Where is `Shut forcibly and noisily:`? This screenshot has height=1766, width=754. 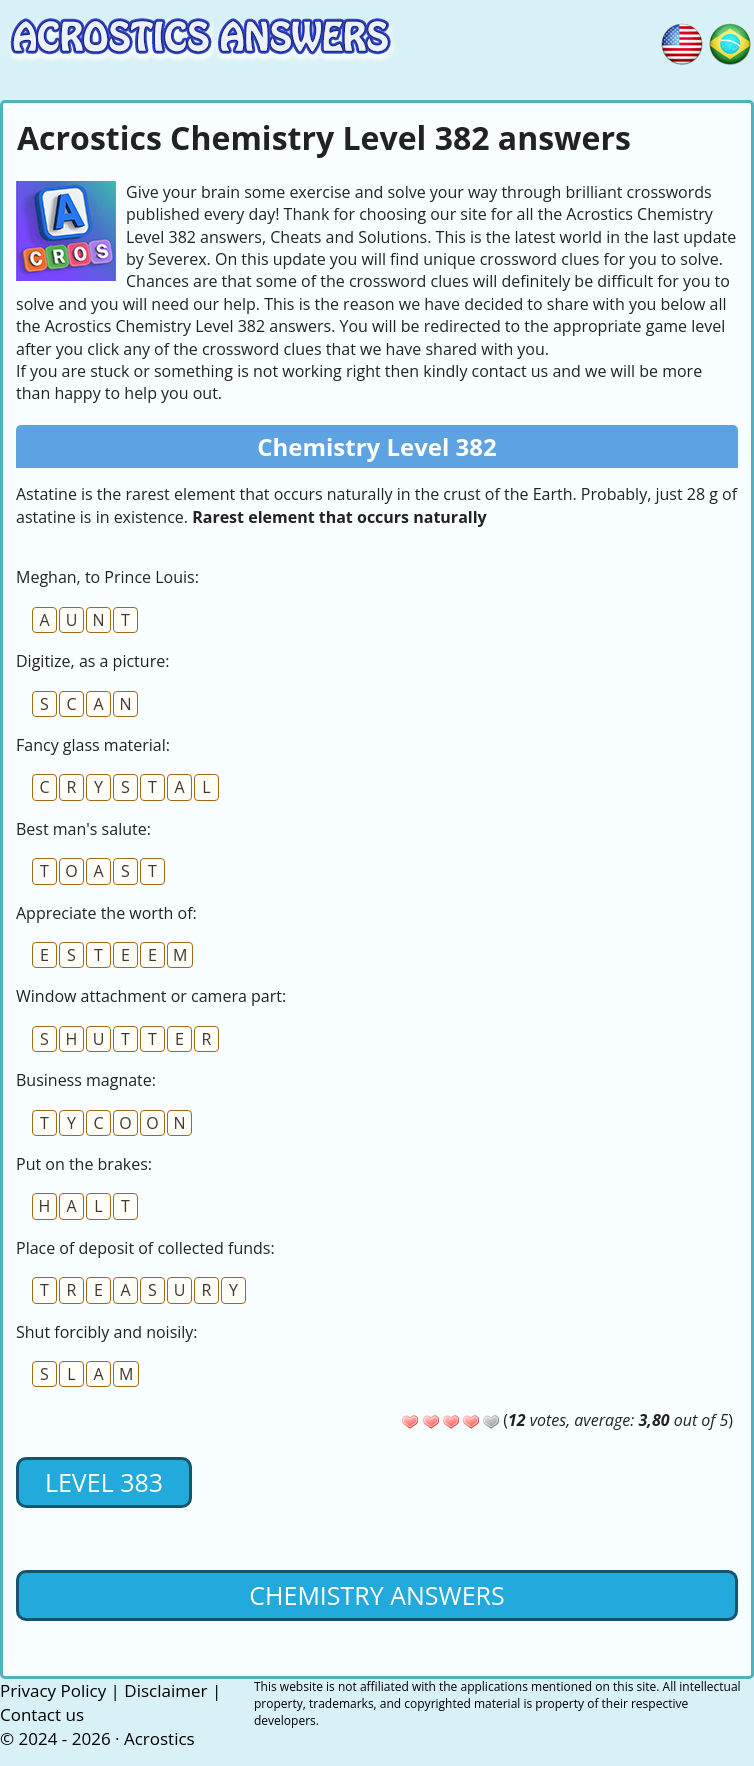 Shut forcibly and noisily: is located at coordinates (107, 1332).